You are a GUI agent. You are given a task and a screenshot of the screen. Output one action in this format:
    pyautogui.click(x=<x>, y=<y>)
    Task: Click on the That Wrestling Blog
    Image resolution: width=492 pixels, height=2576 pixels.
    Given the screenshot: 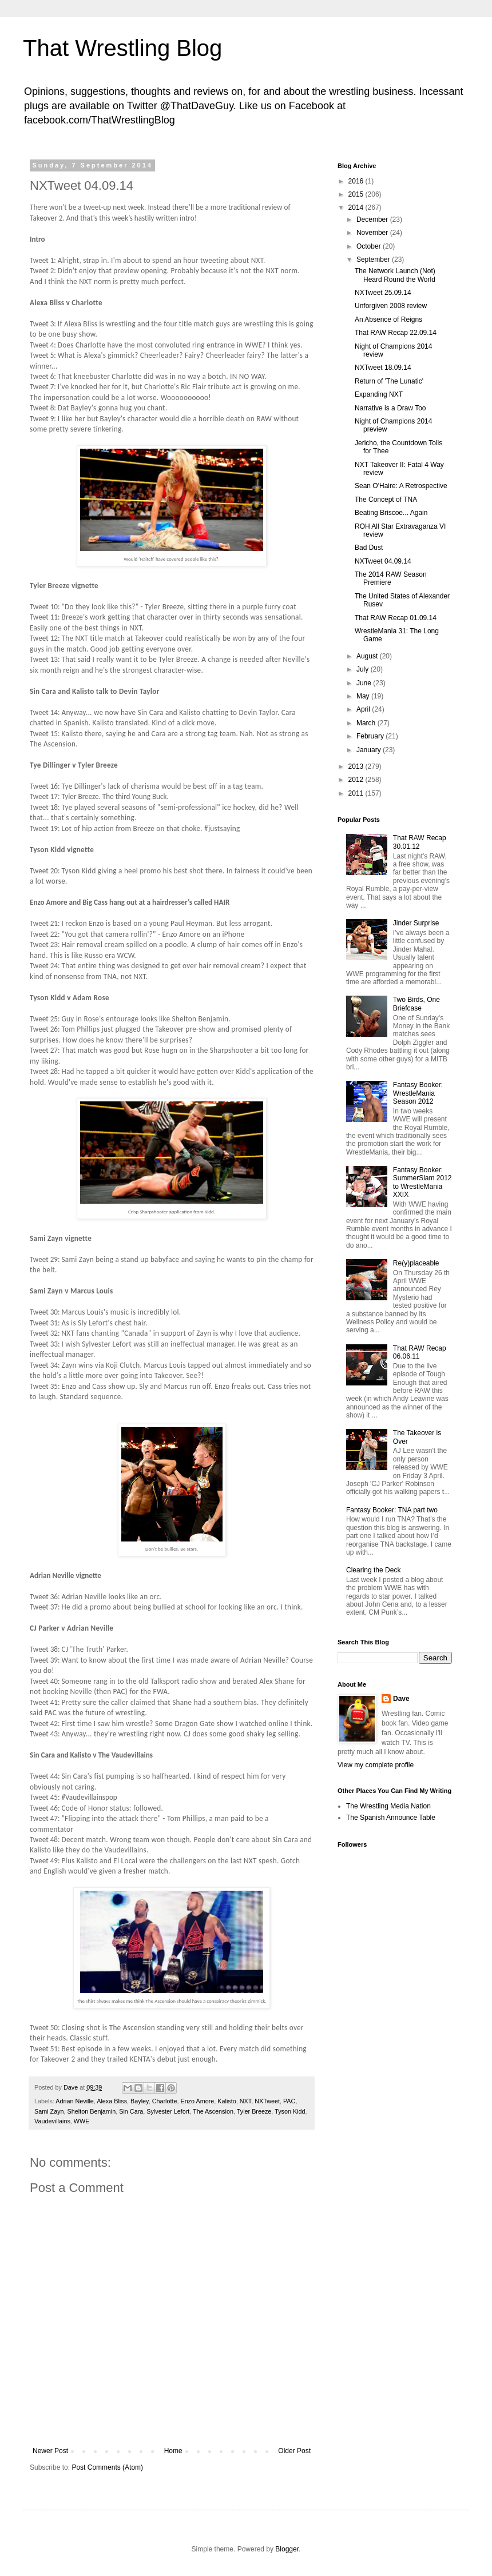 What is the action you would take?
    pyautogui.click(x=122, y=48)
    